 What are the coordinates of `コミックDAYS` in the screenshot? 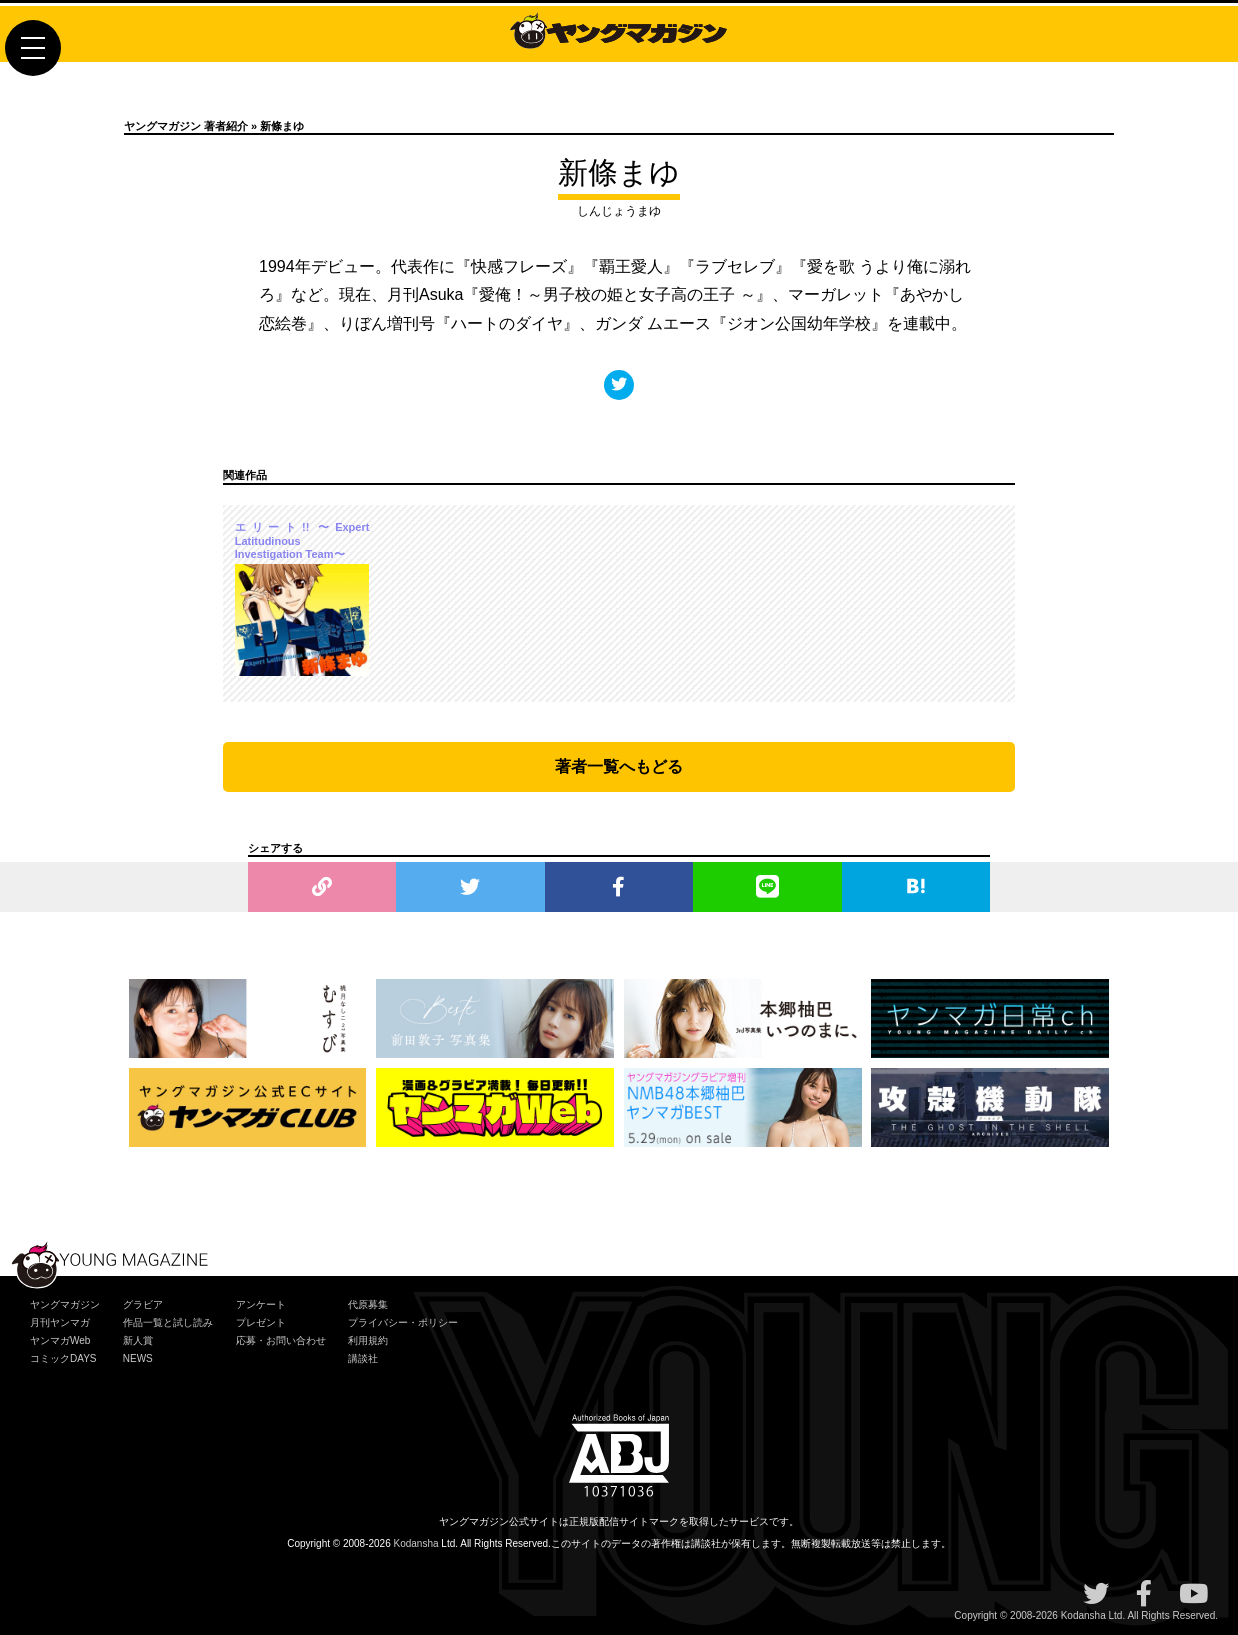 It's located at (63, 1358).